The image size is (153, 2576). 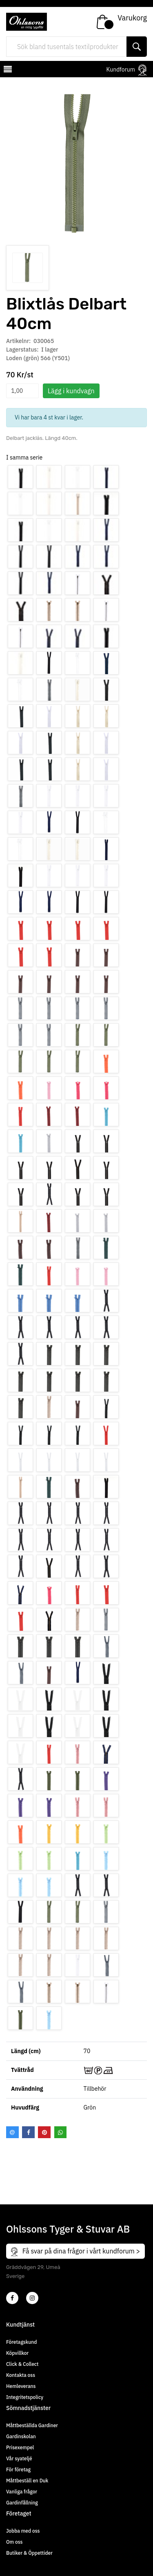 I want to click on Gardinfållning, so click(x=22, y=2503).